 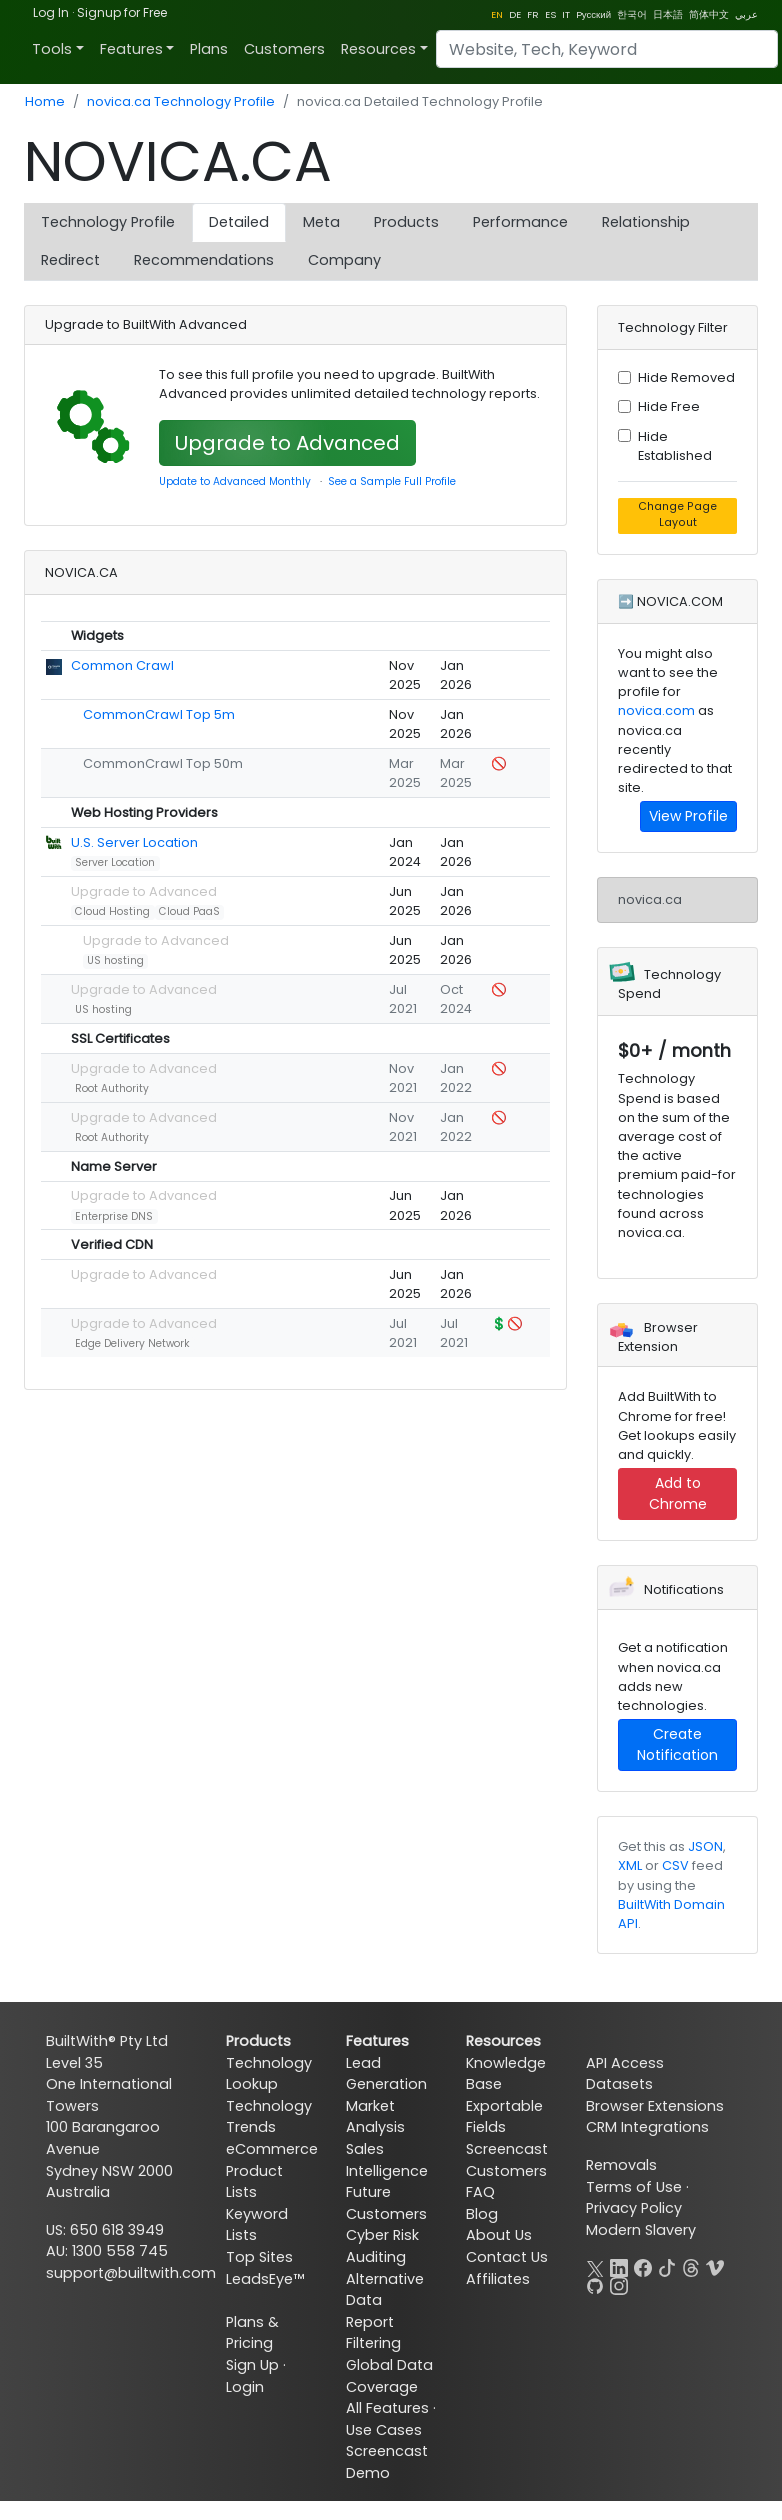 I want to click on Future Customers, so click(x=386, y=2203).